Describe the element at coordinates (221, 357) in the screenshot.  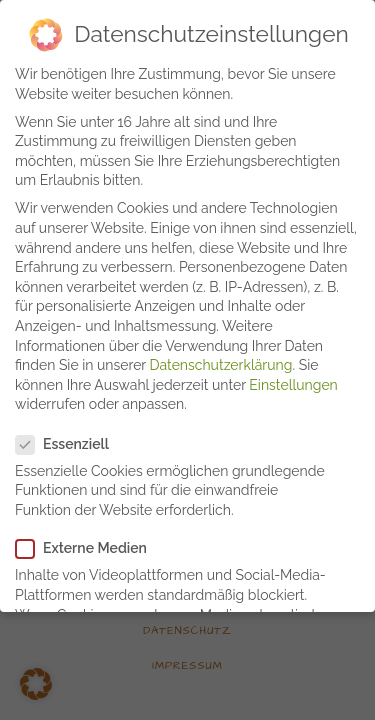
I see `Datenschutzerklärung` at that location.